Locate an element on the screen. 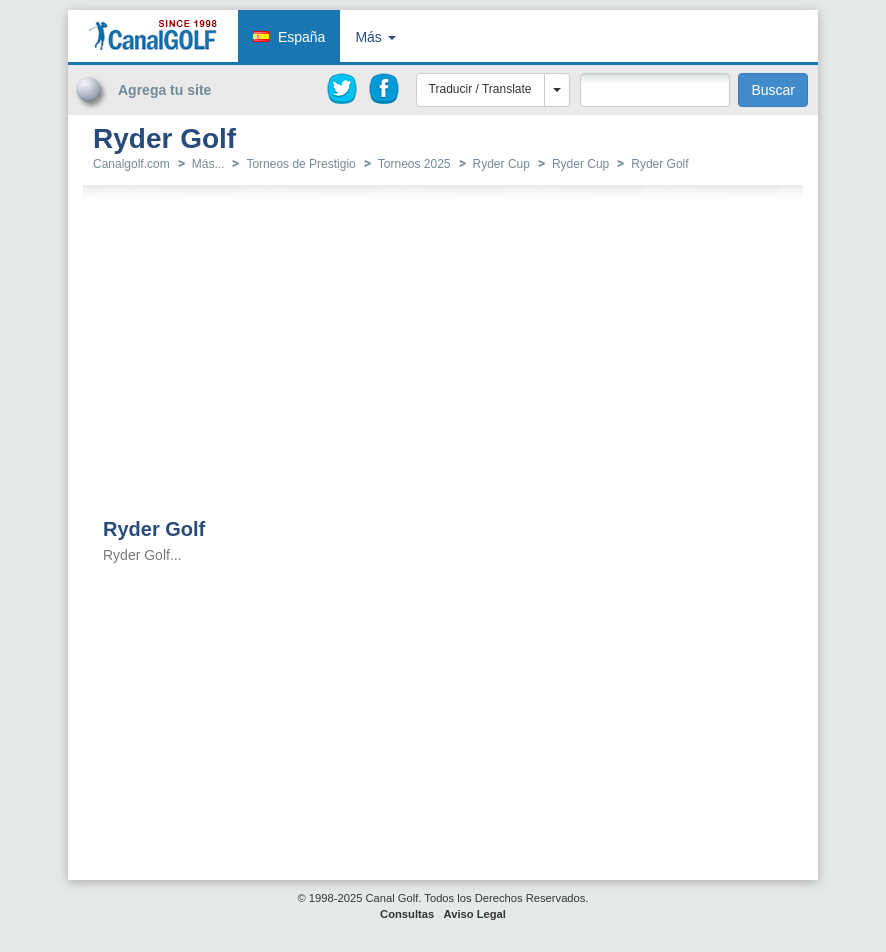 Image resolution: width=886 pixels, height=952 pixels. Ryder Cup is located at coordinates (501, 164).